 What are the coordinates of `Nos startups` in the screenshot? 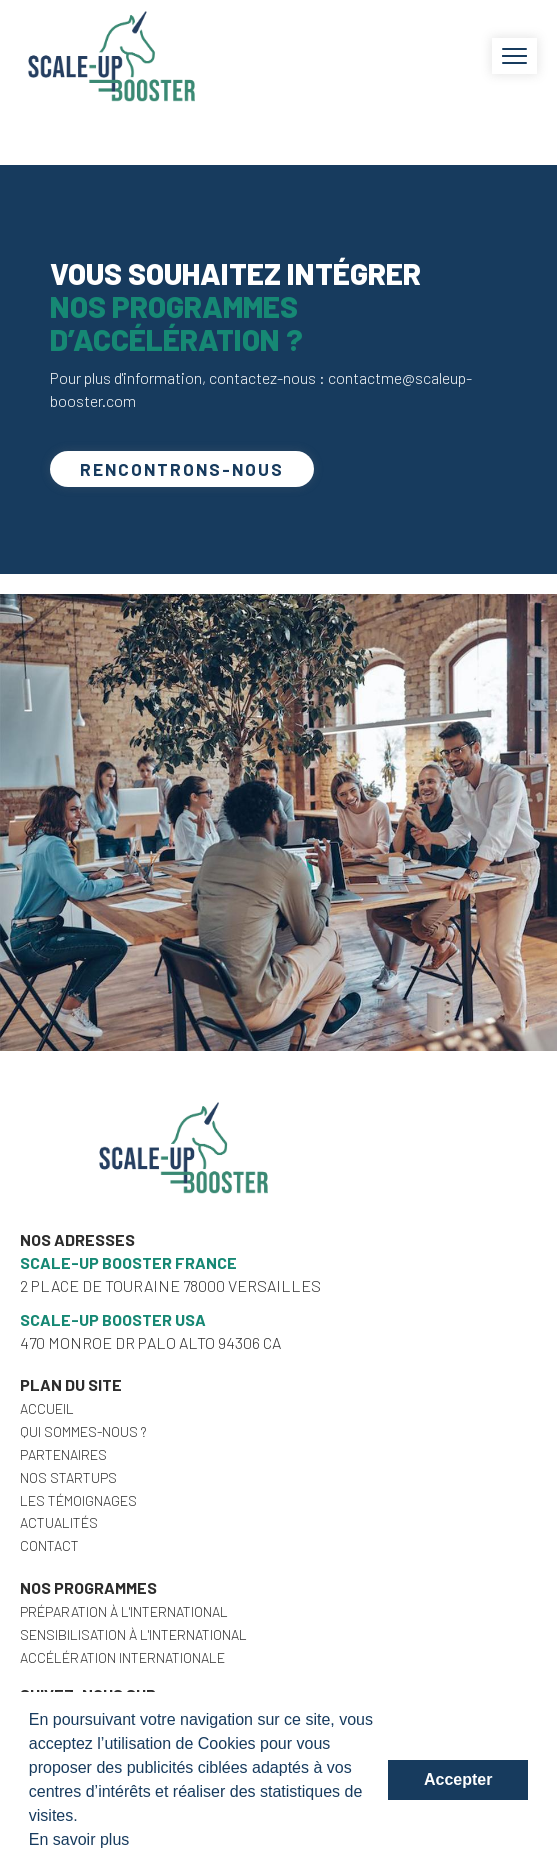 It's located at (68, 1477).